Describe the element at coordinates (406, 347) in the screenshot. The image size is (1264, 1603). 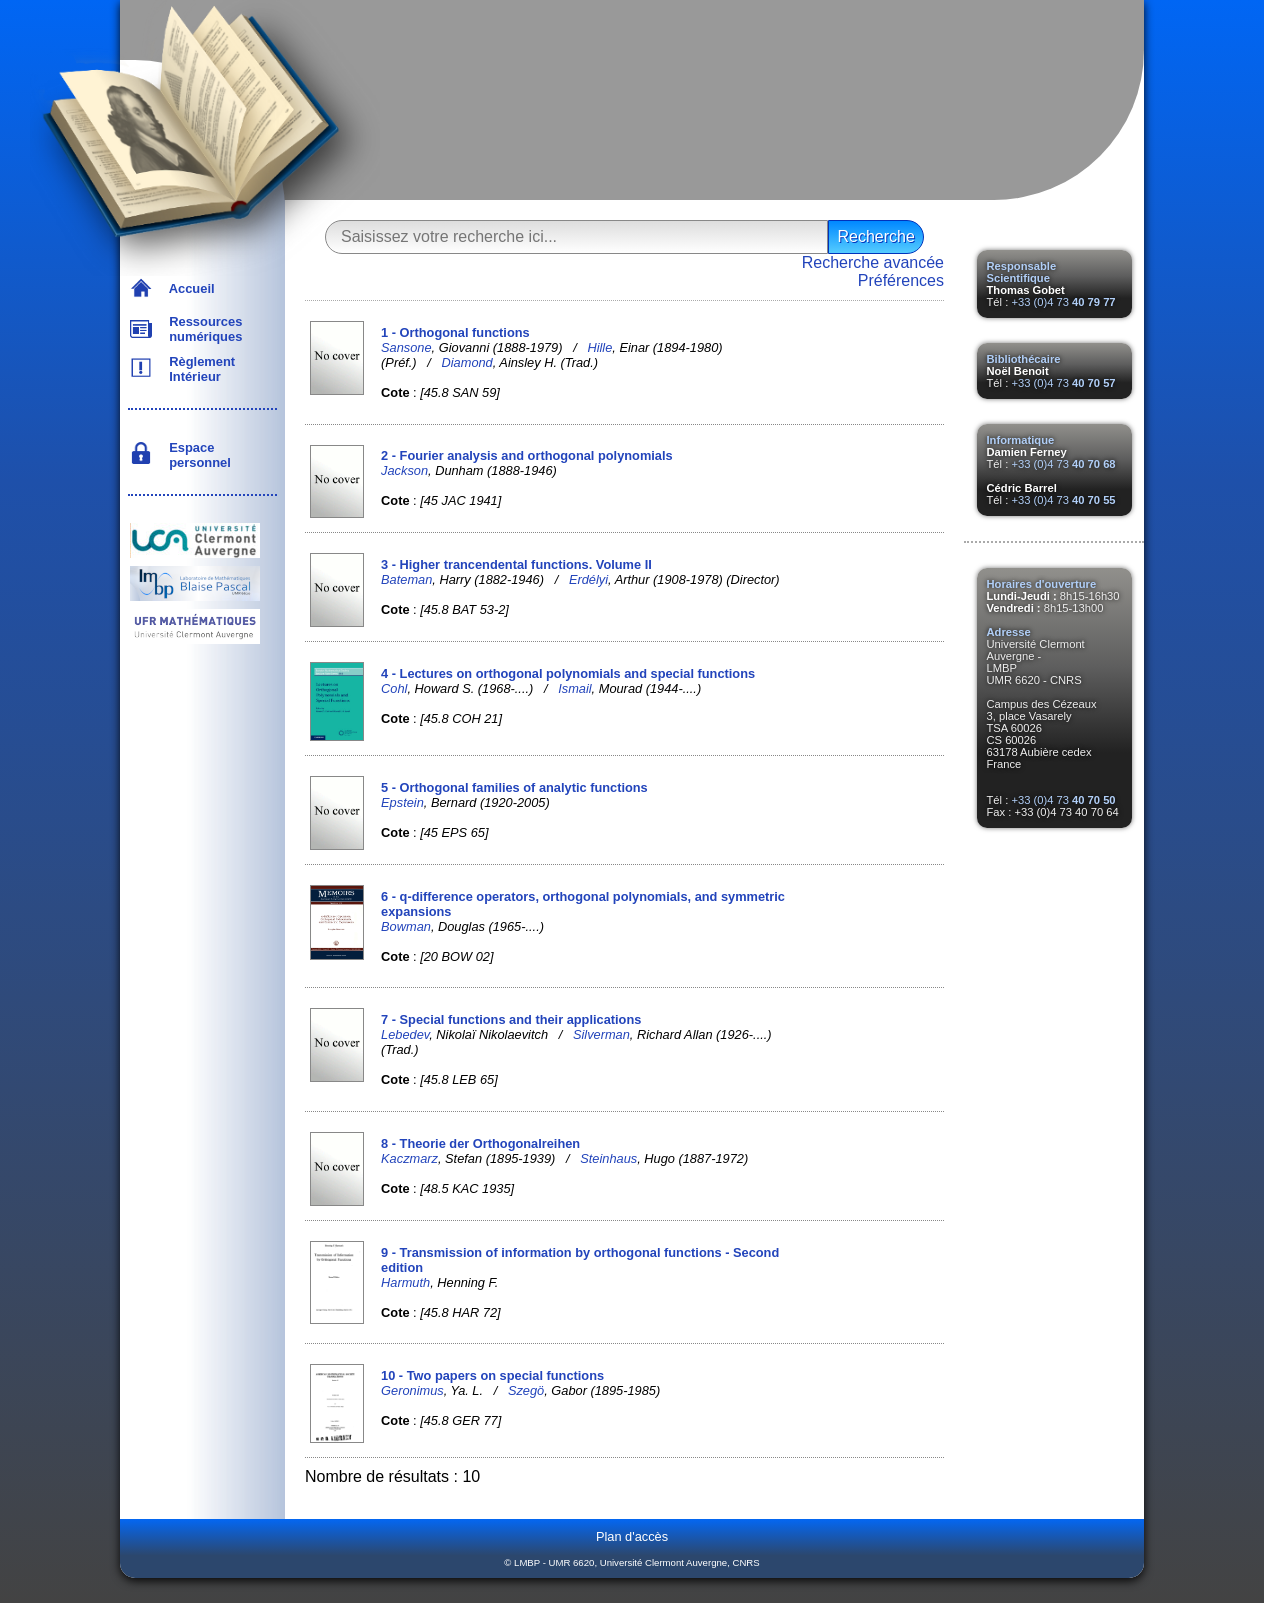
I see `Sansone` at that location.